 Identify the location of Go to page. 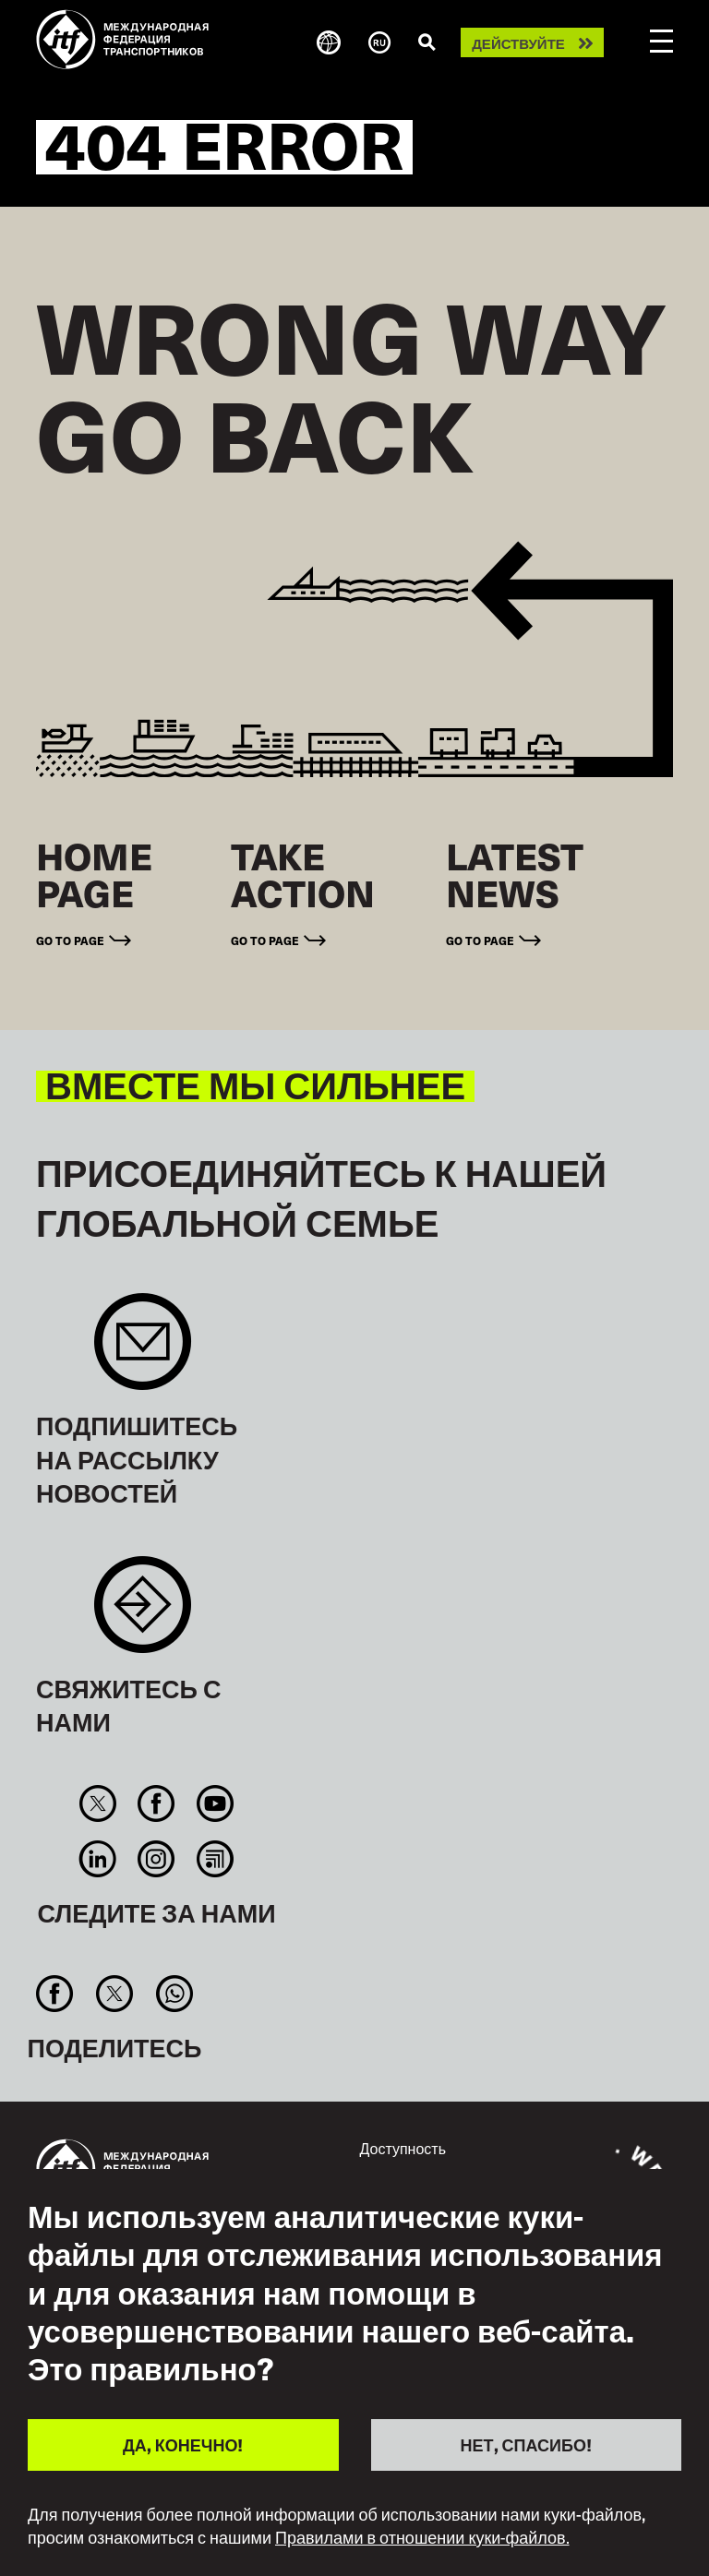
(70, 940).